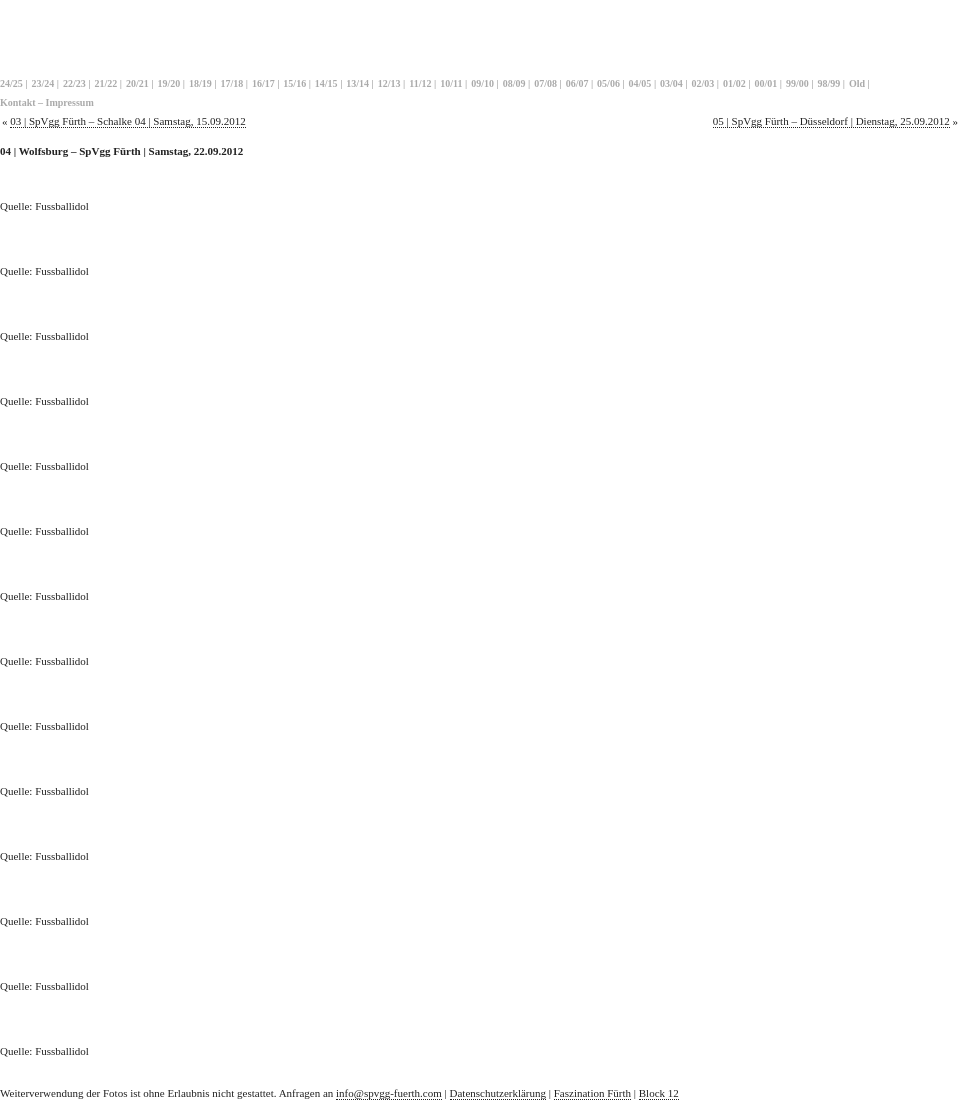 The height and width of the screenshot is (1113, 960). Describe the element at coordinates (703, 83) in the screenshot. I see `02/03` at that location.